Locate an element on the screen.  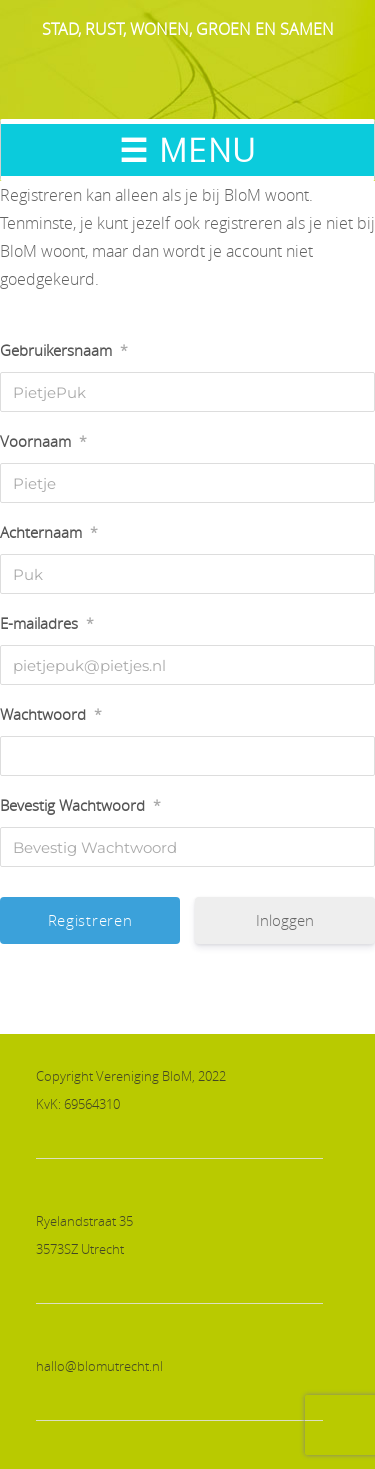
Gebruikersnaam is located at coordinates (64, 350).